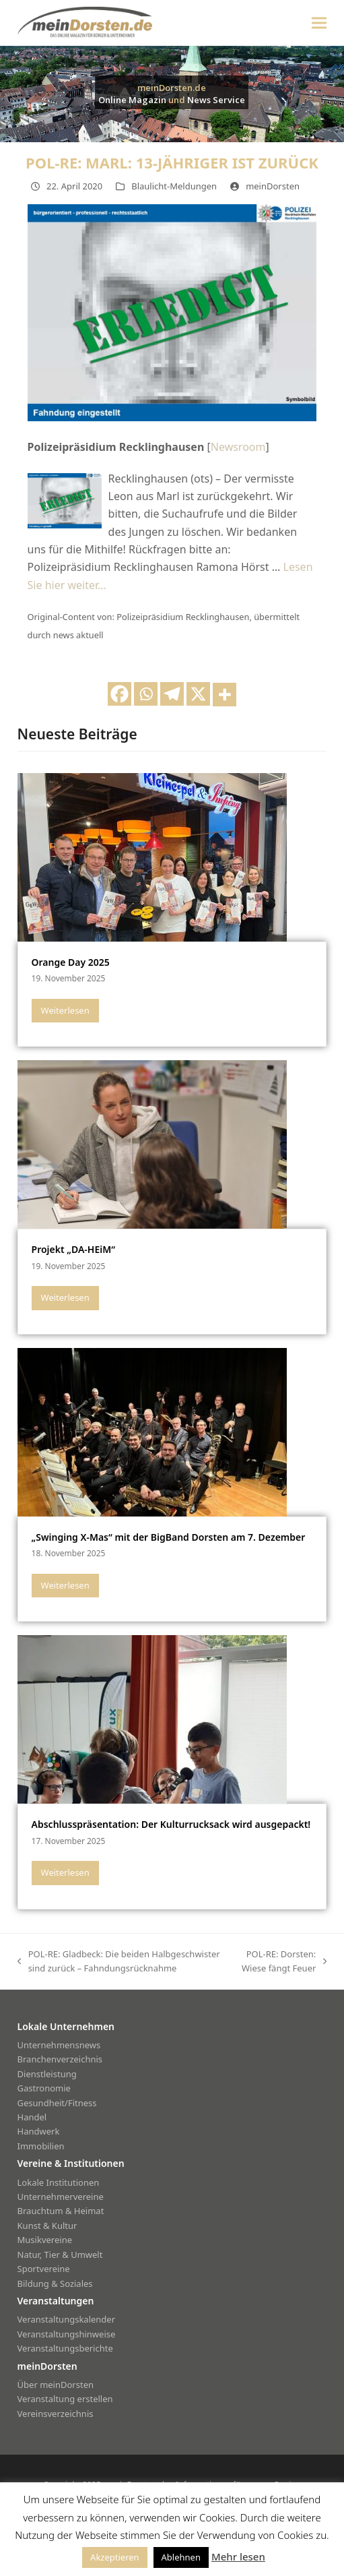 This screenshot has height=2576, width=344. What do you see at coordinates (59, 2045) in the screenshot?
I see `Unternehmensnews` at bounding box center [59, 2045].